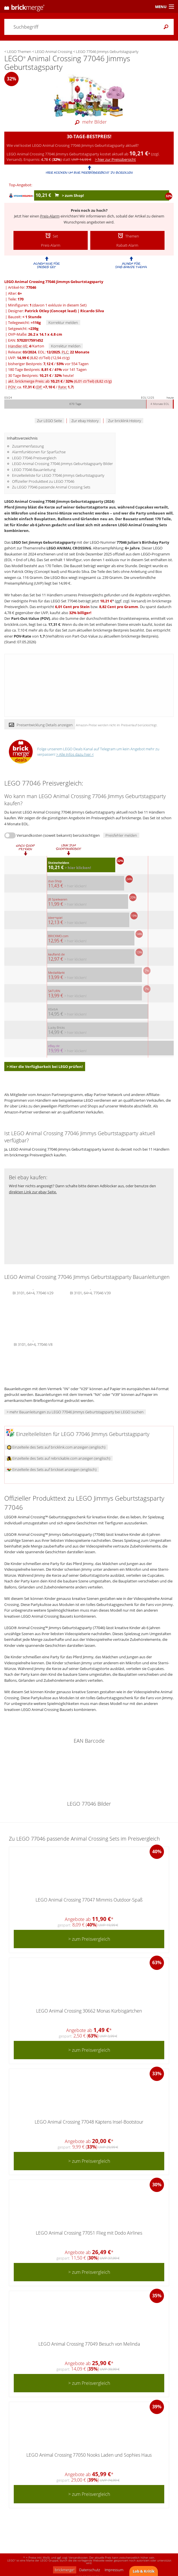 The width and height of the screenshot is (178, 2576). I want to click on direkten Link zur ebay Seite., so click(33, 1191).